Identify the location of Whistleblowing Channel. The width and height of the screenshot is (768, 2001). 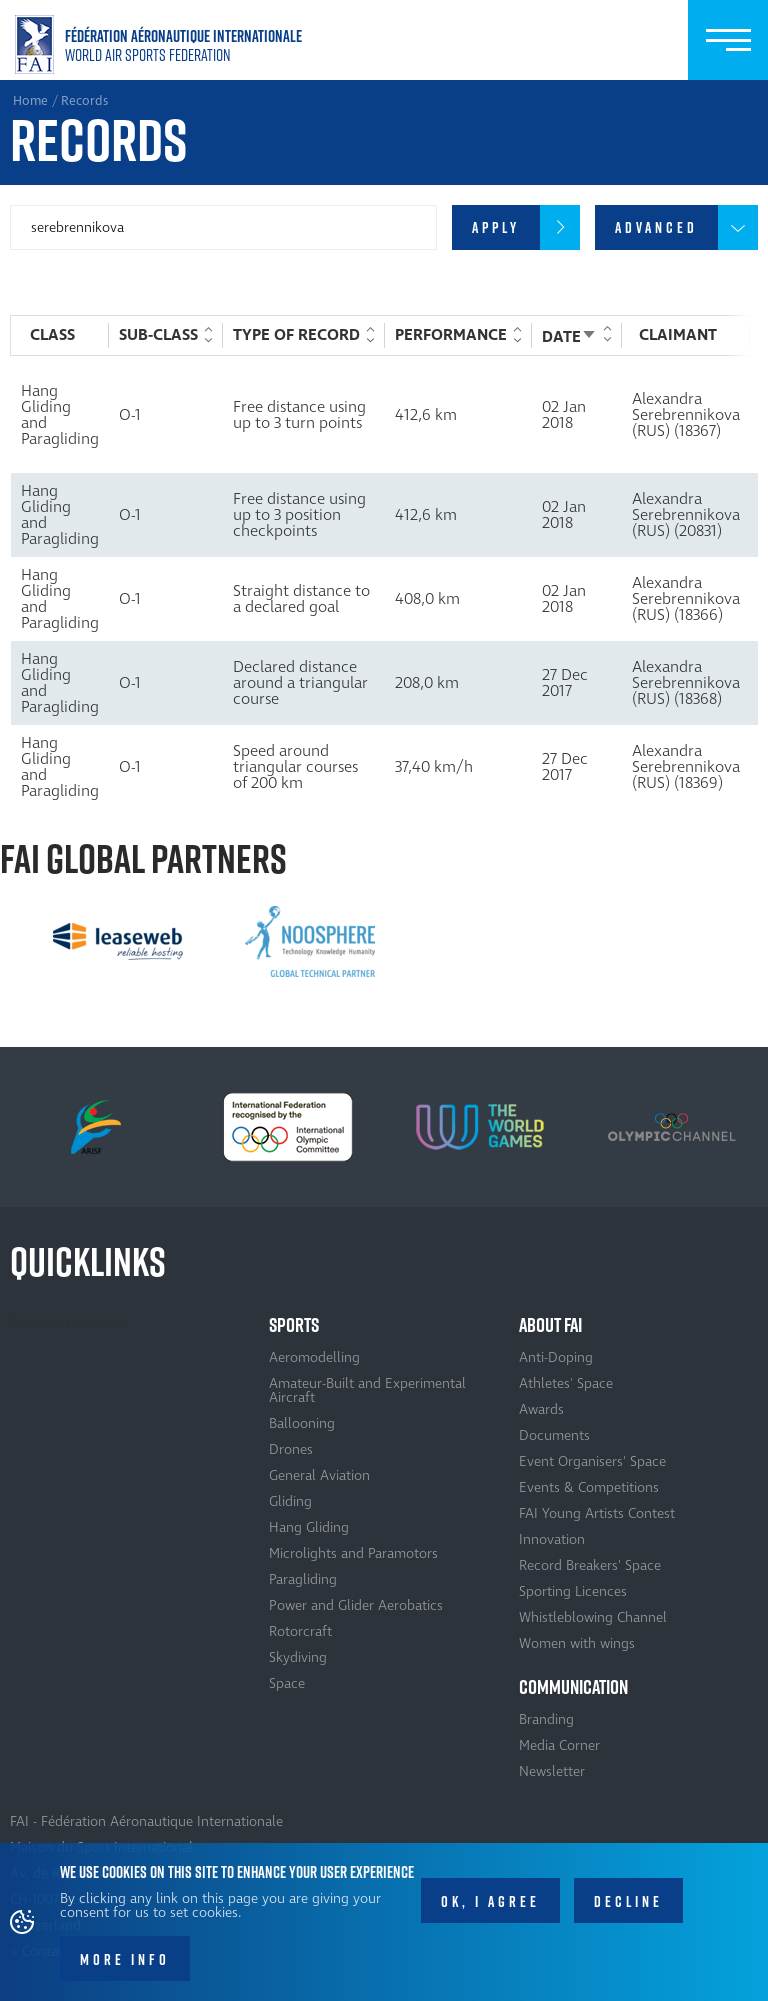
(593, 1617).